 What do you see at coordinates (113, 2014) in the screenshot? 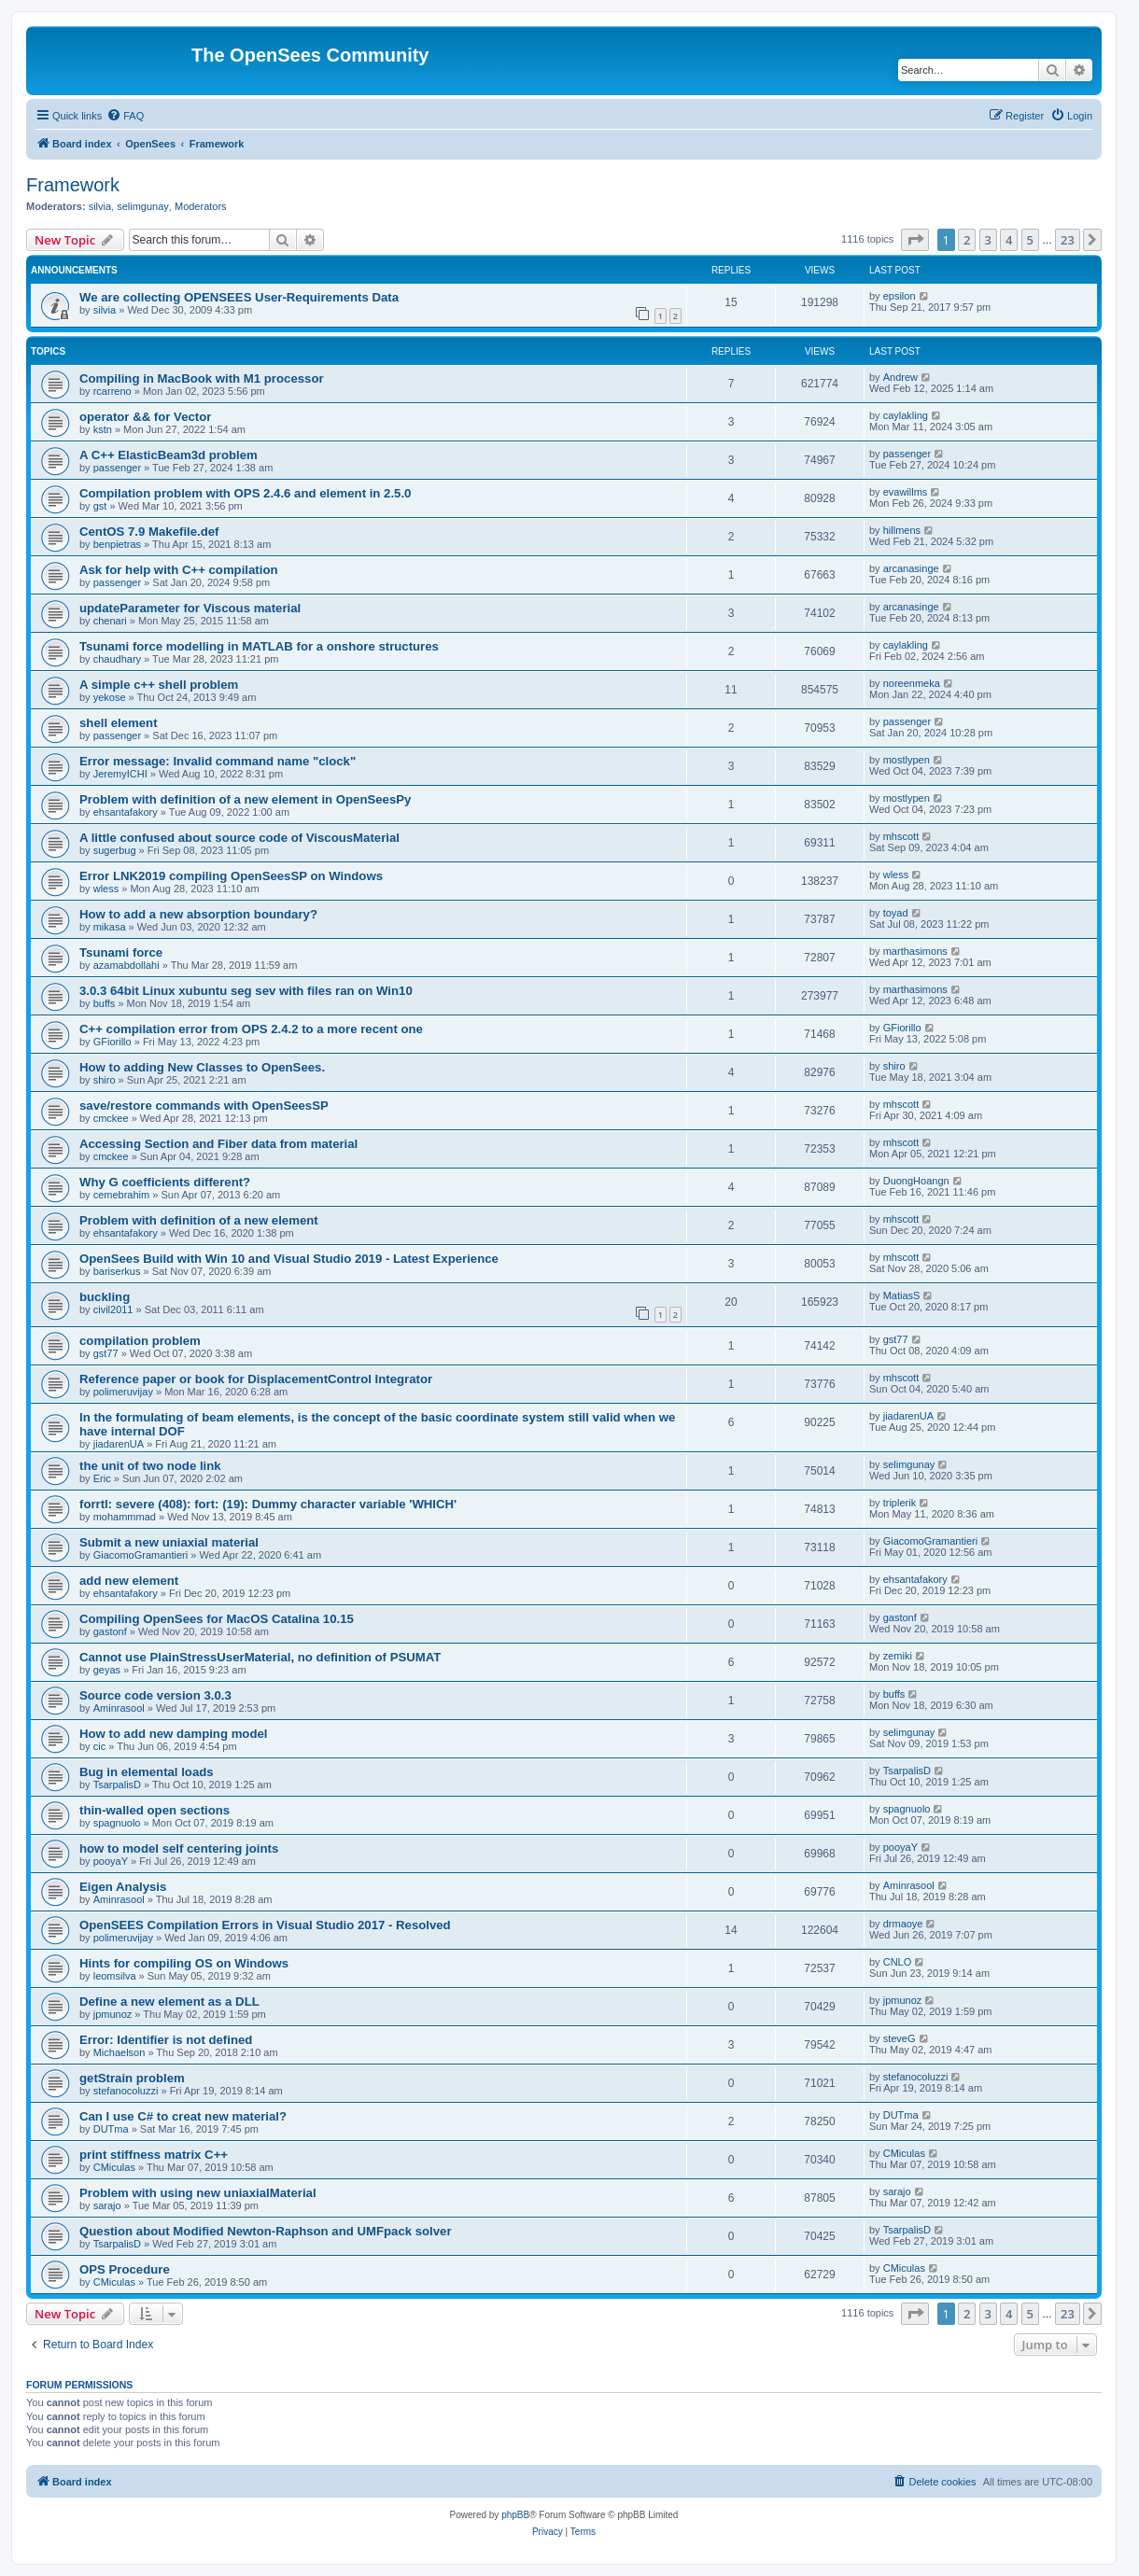
I see `jpmunoz` at bounding box center [113, 2014].